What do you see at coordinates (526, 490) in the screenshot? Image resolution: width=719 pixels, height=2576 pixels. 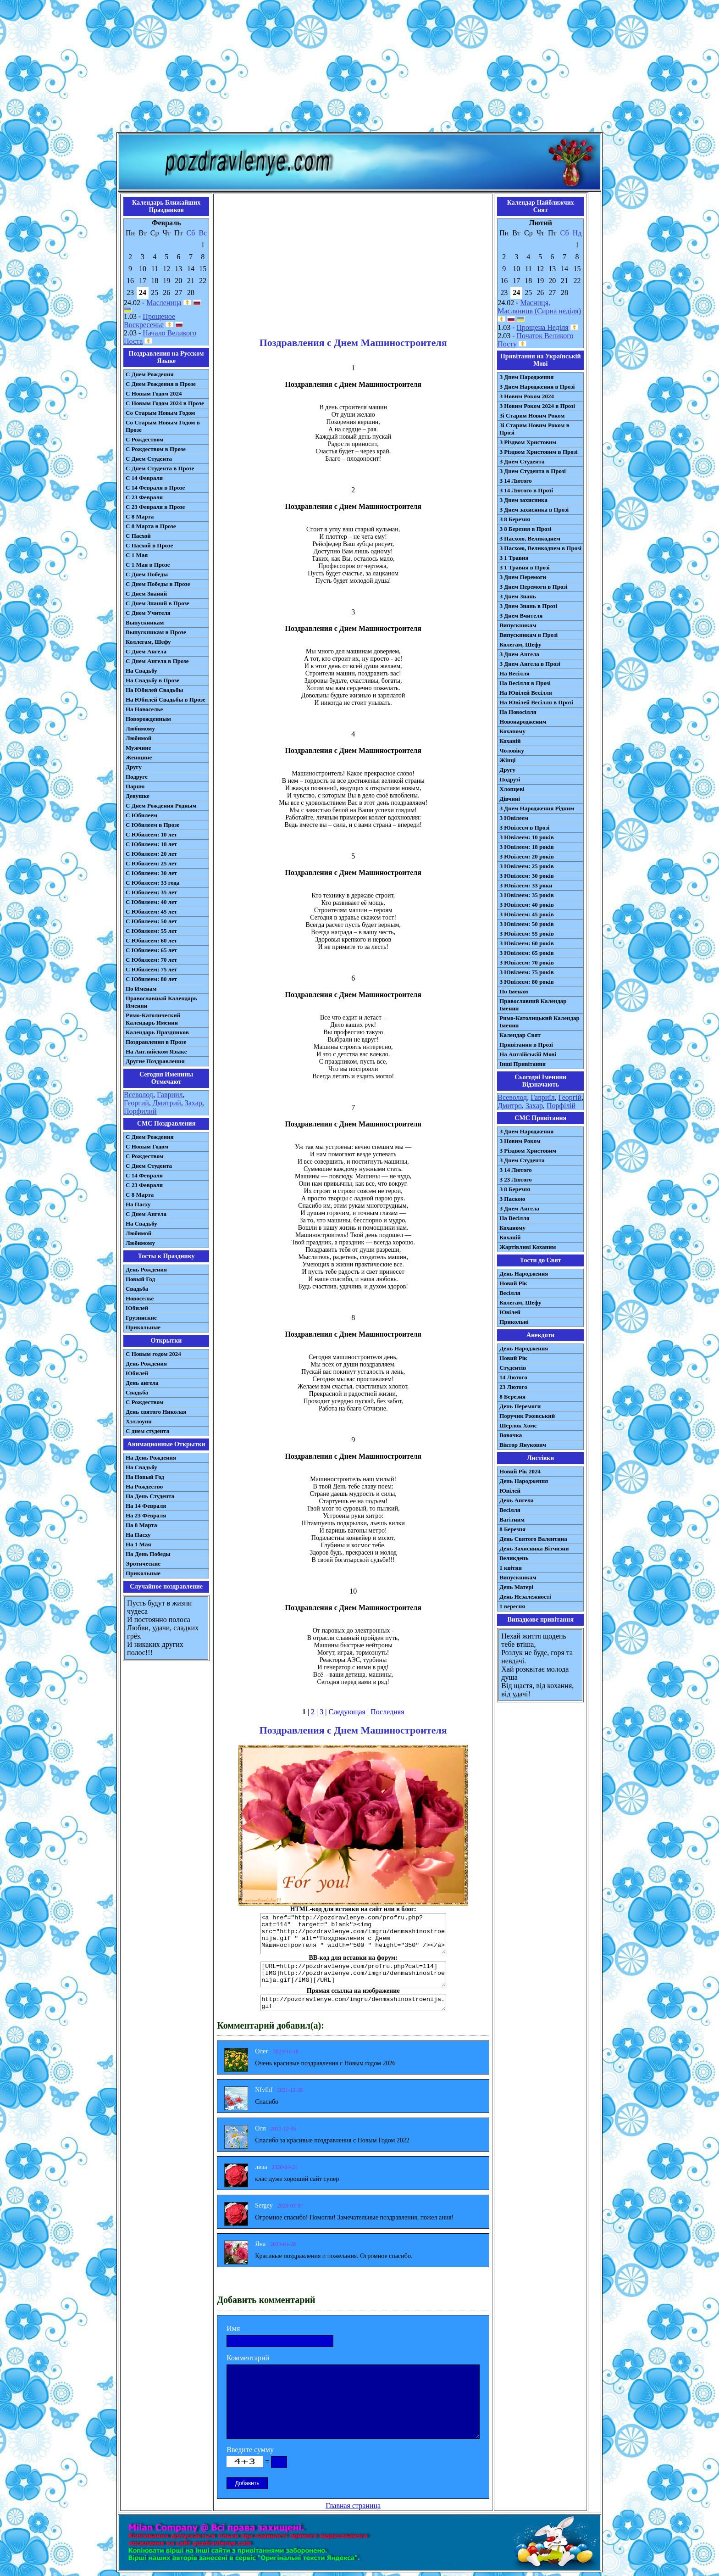 I see `З 14 Лютого в Прозі` at bounding box center [526, 490].